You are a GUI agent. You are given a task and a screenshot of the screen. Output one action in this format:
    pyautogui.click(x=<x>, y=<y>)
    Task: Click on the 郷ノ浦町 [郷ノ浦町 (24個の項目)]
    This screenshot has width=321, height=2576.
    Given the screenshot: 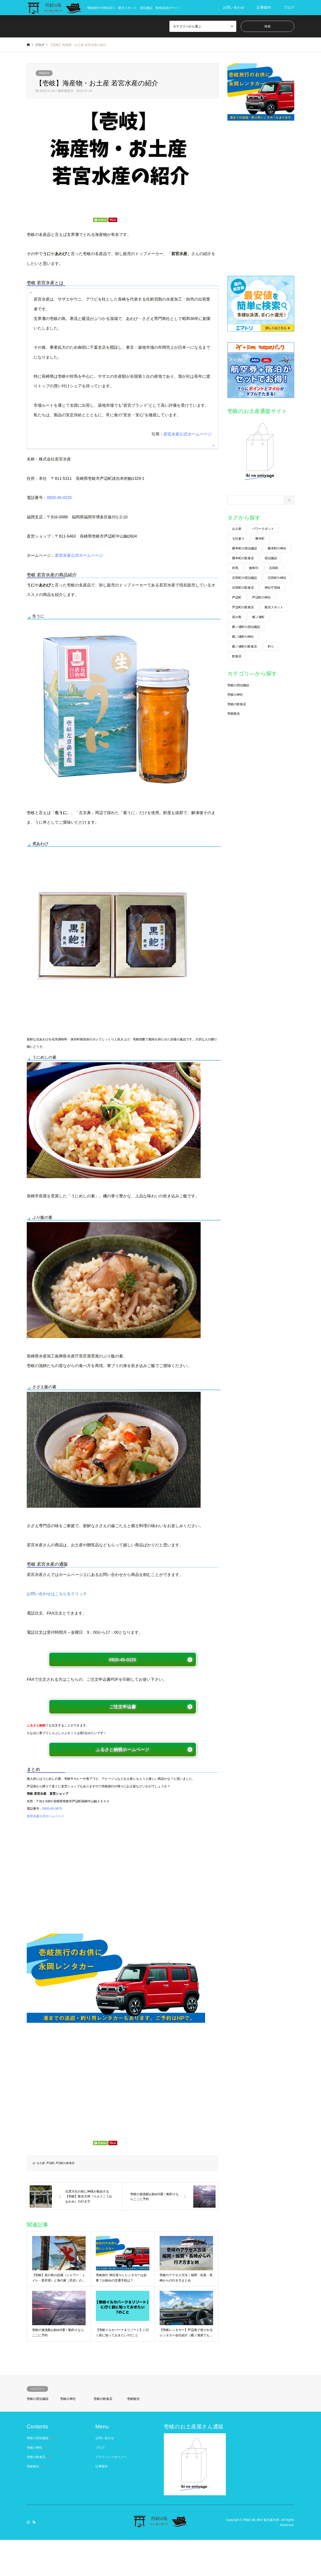 What is the action you would take?
    pyautogui.click(x=258, y=617)
    